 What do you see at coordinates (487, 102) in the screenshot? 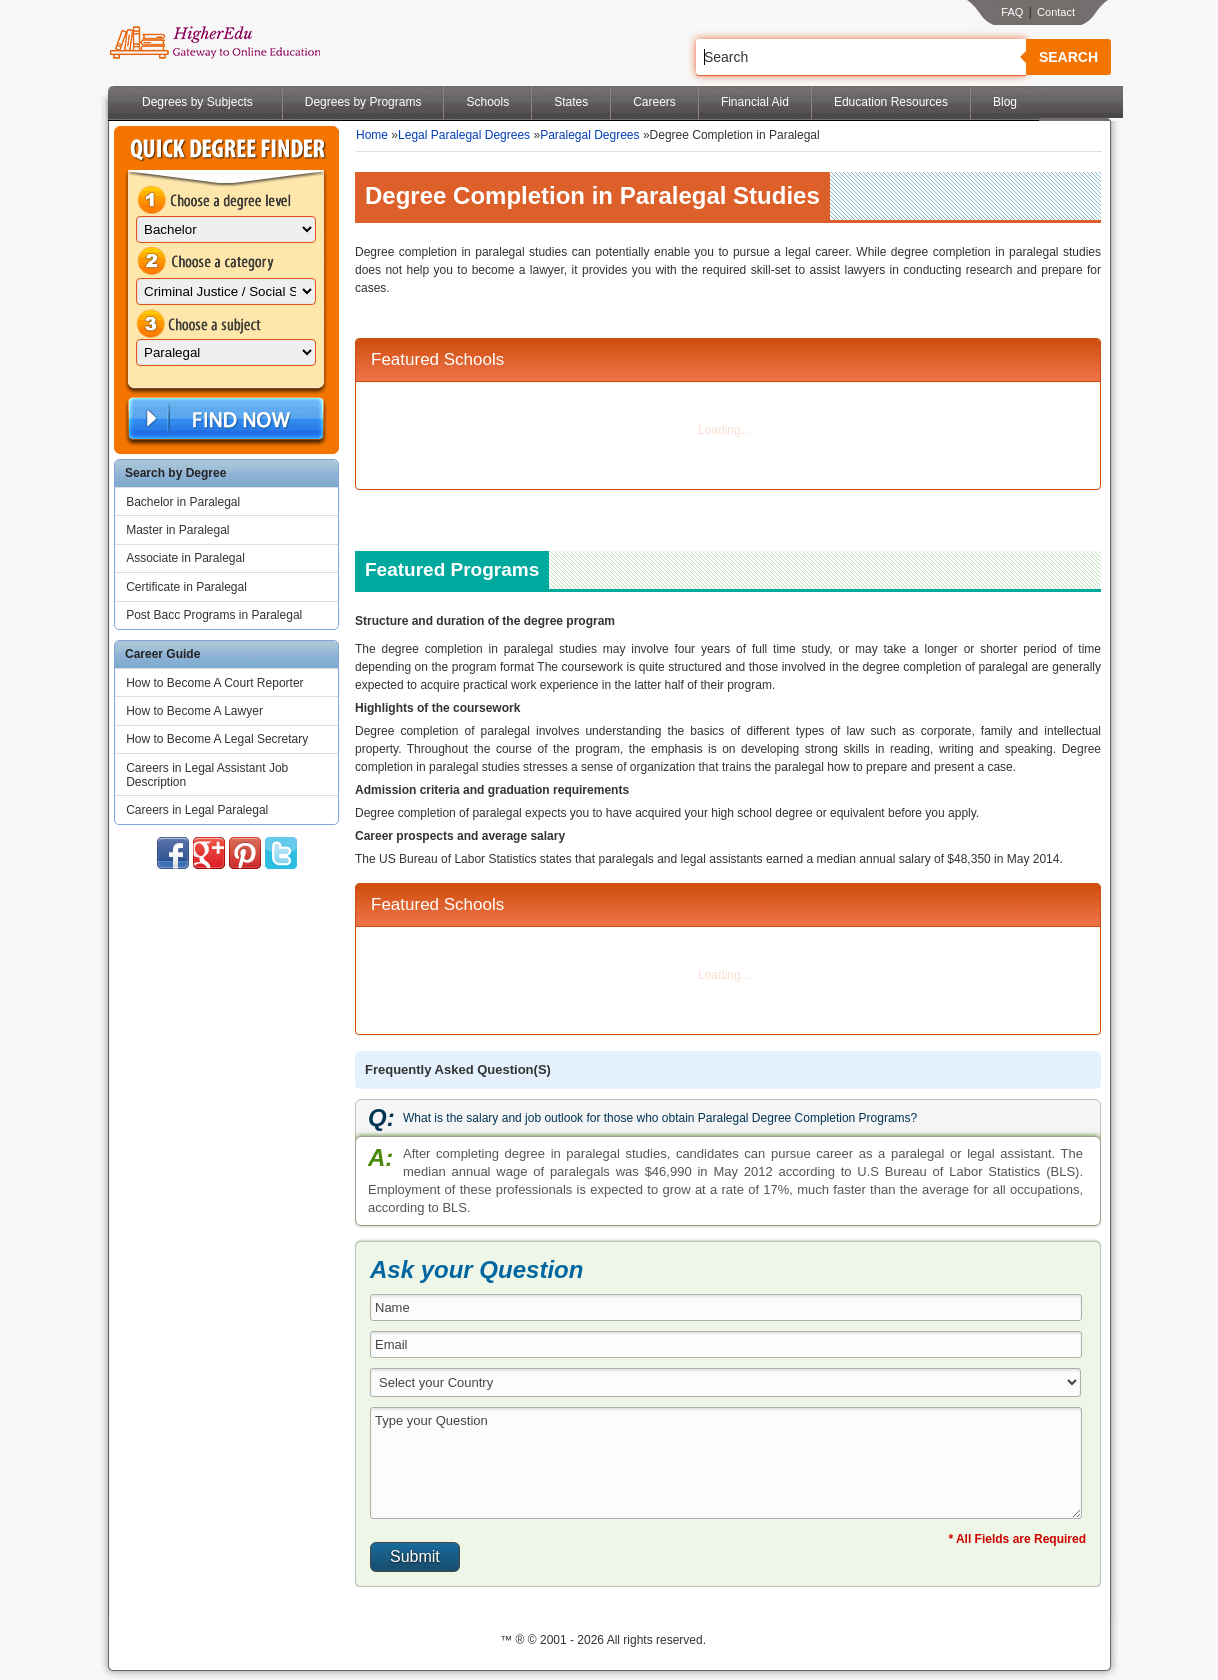
I see `Schools` at bounding box center [487, 102].